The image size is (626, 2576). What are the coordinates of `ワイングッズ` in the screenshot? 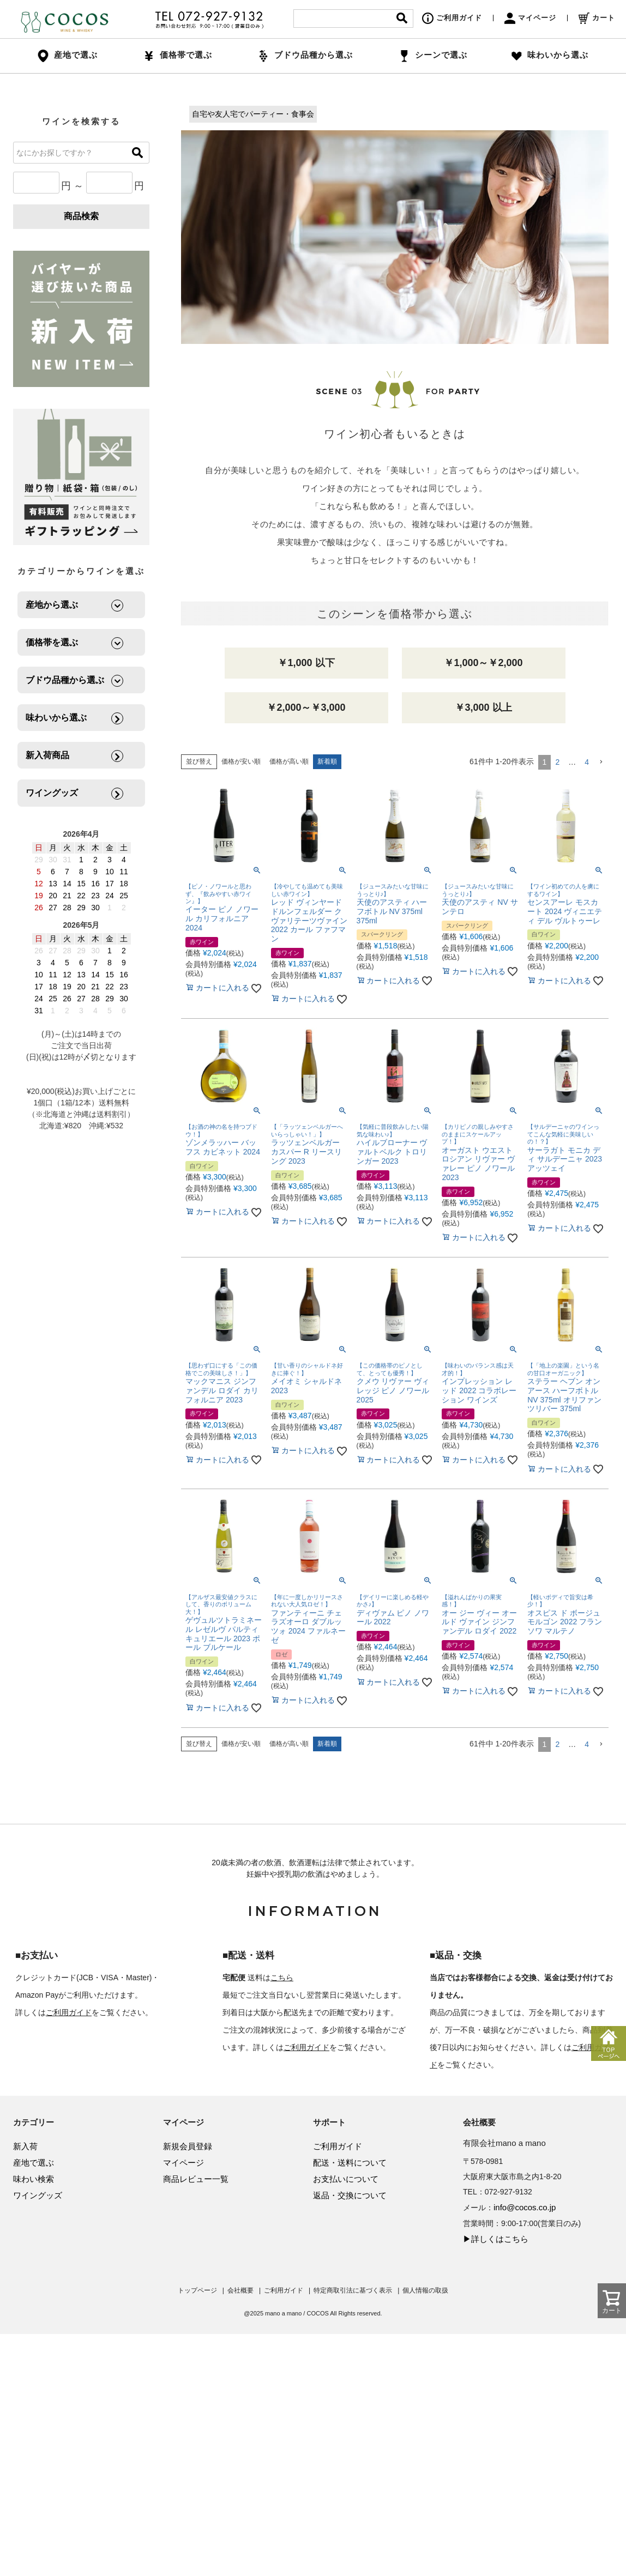 It's located at (37, 2195).